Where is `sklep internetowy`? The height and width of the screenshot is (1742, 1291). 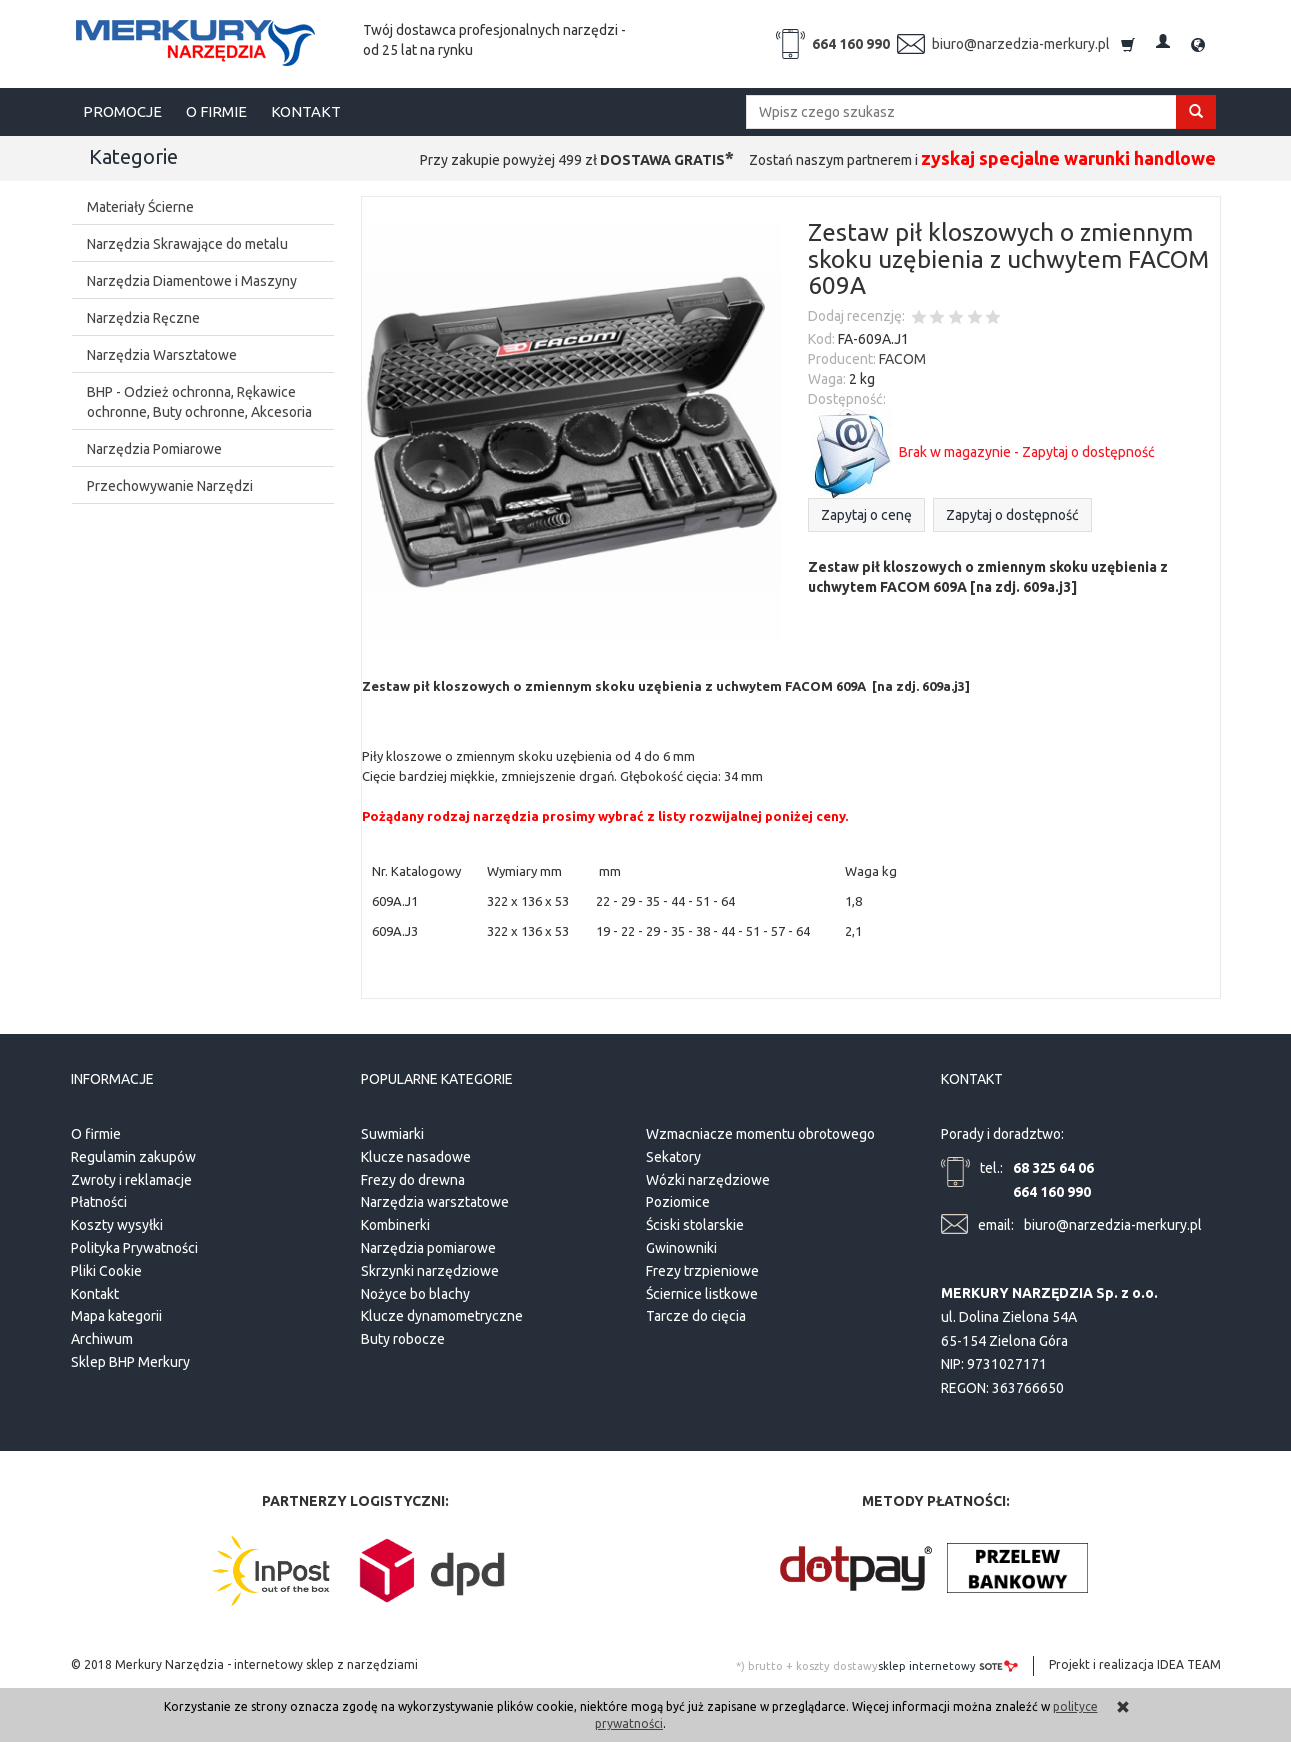
sklep internetowy is located at coordinates (948, 1663).